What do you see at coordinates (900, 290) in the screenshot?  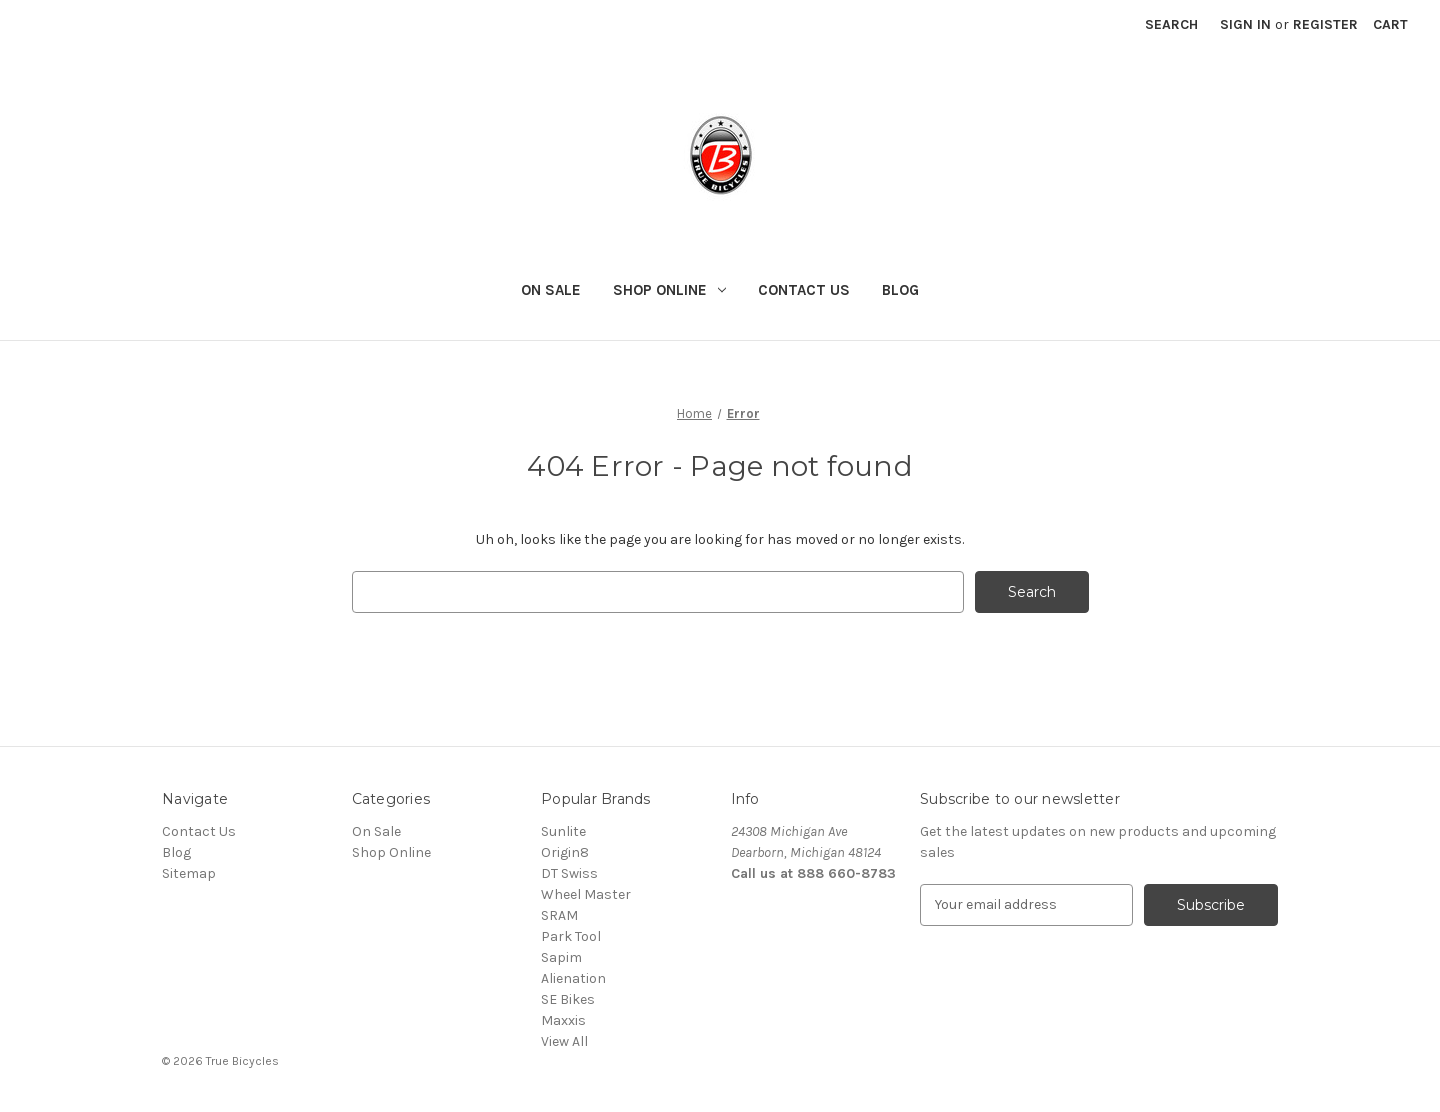 I see `Blog` at bounding box center [900, 290].